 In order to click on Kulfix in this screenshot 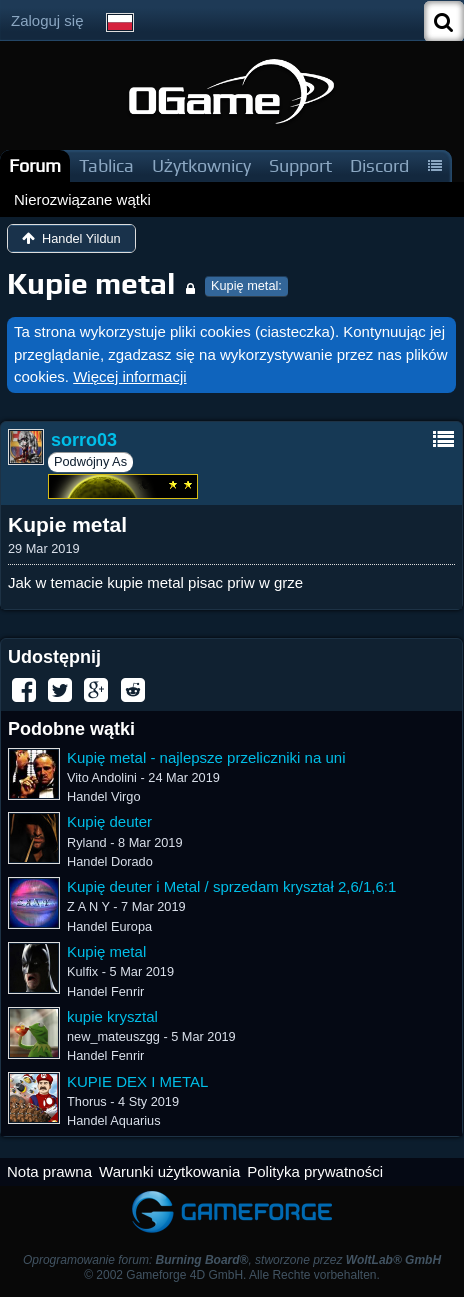, I will do `click(82, 971)`.